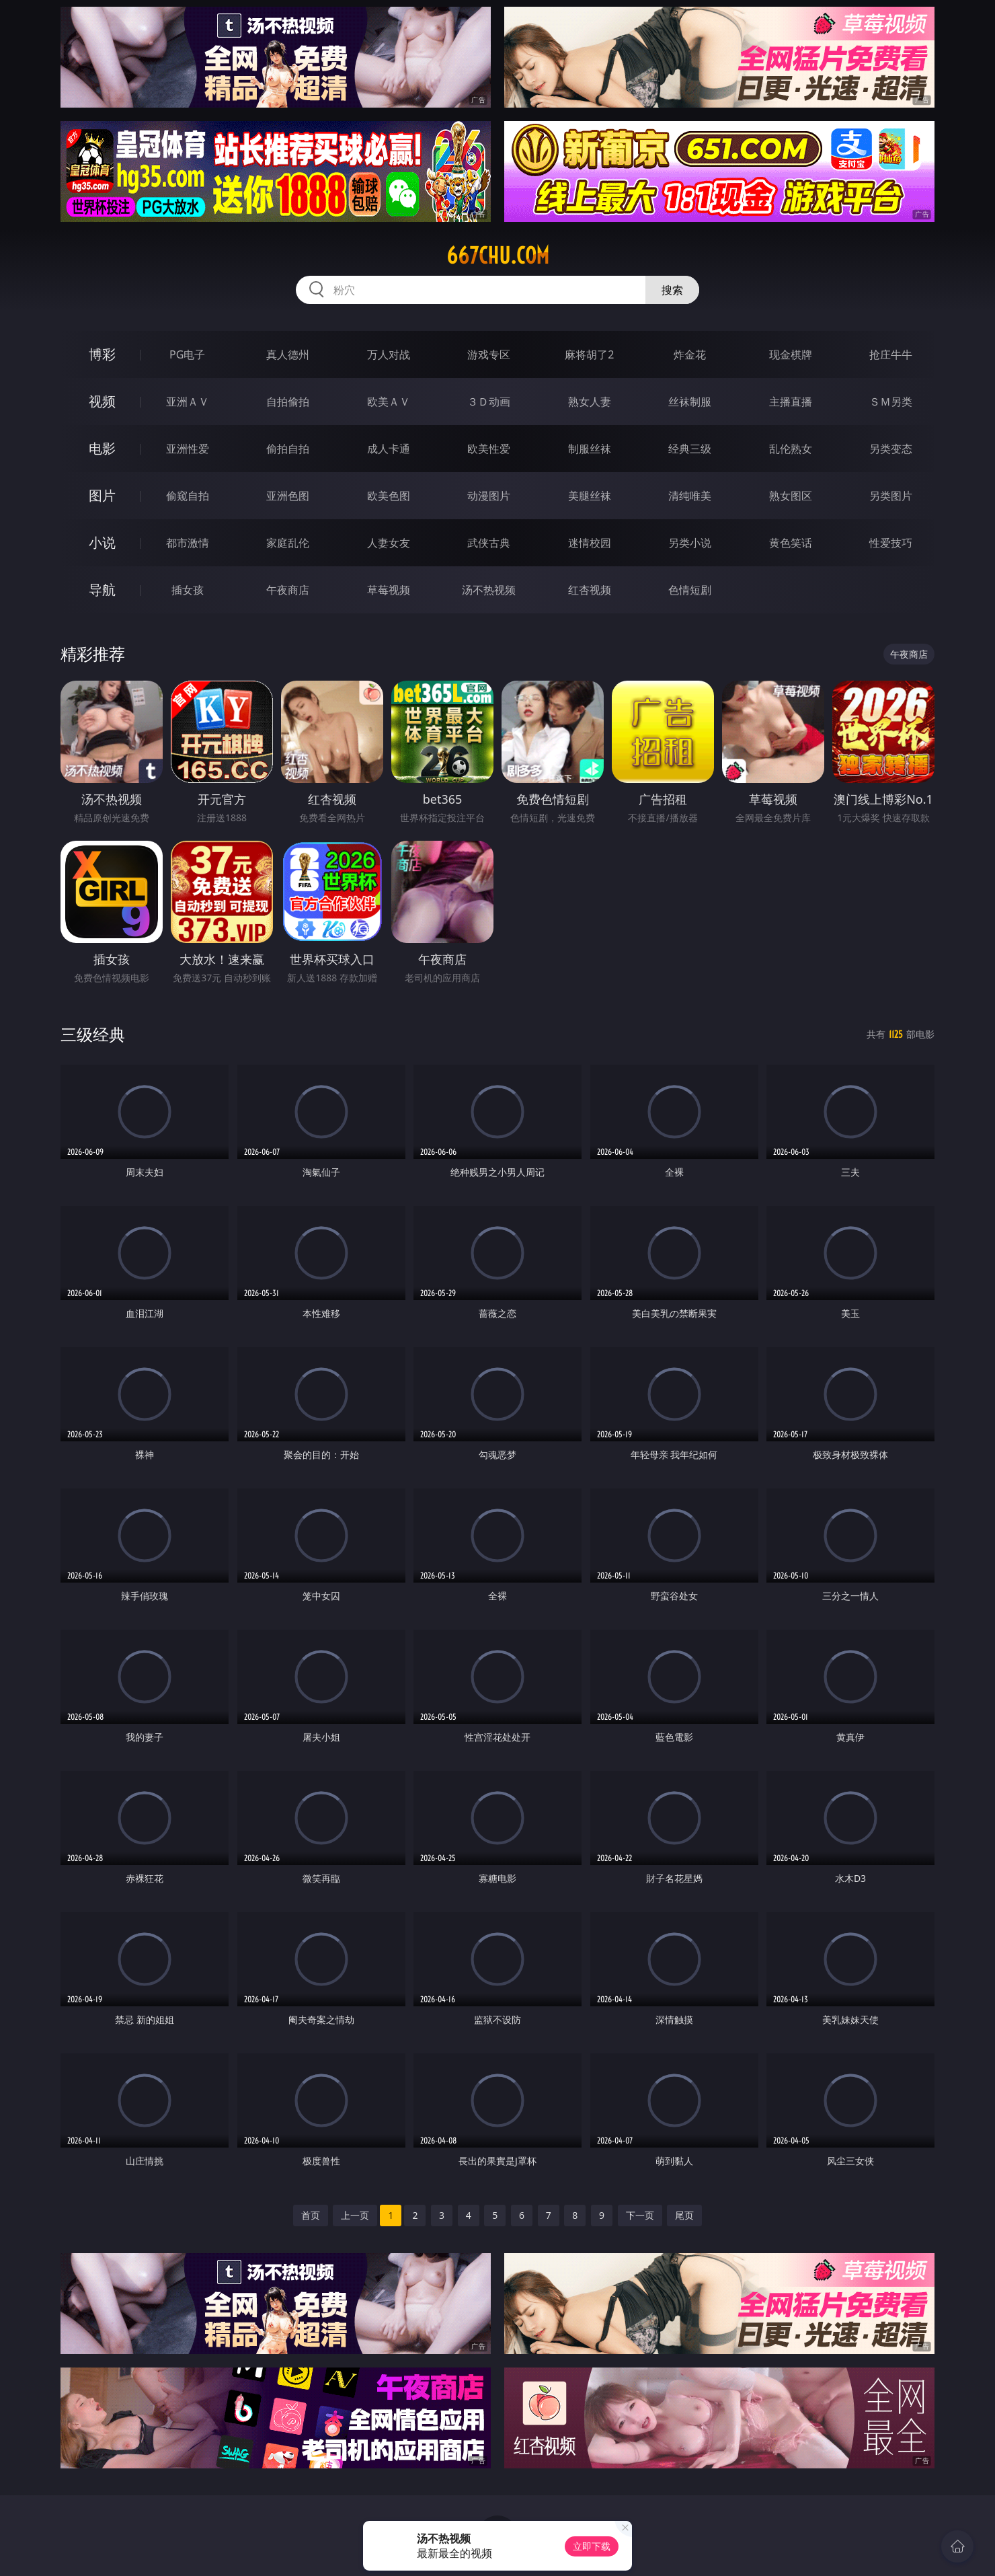  I want to click on 万人对战, so click(388, 354).